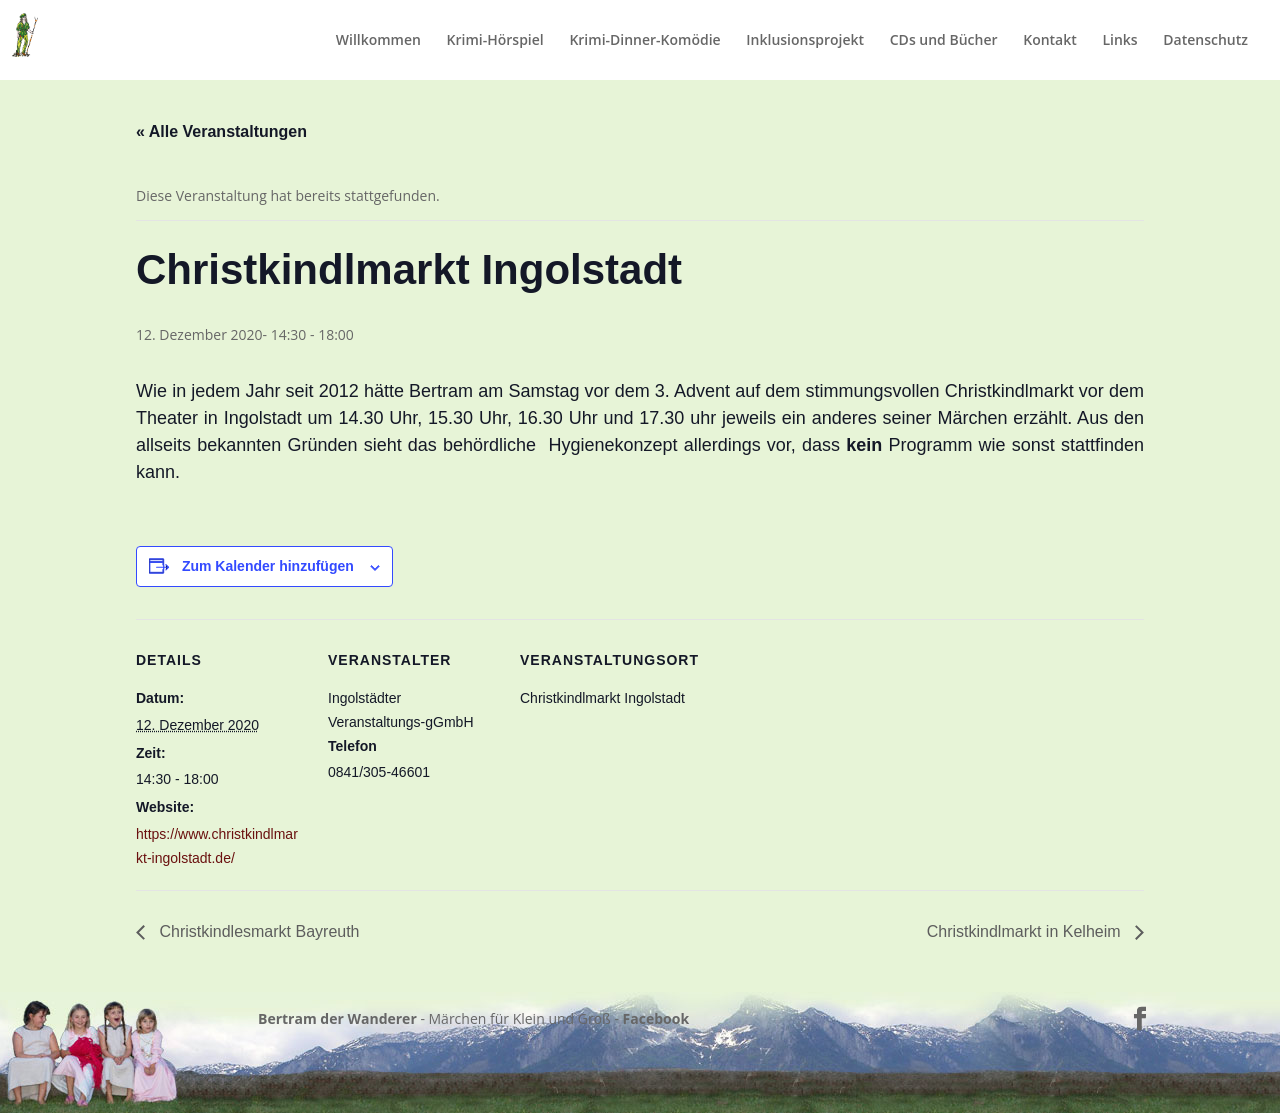  Describe the element at coordinates (378, 41) in the screenshot. I see `Willkommen` at that location.